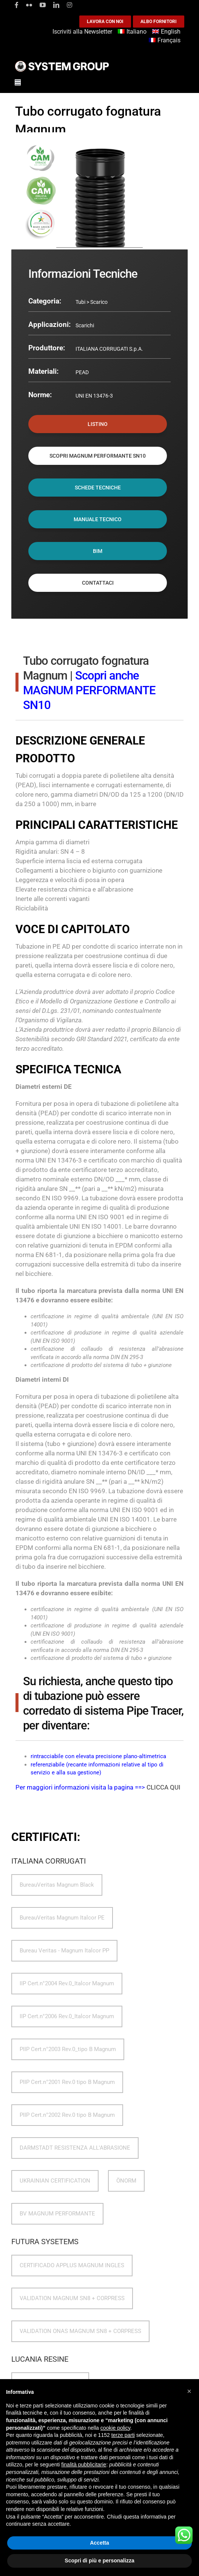 The image size is (199, 2576). I want to click on Bureau Veritas - Magnum Italcor PP, so click(64, 1950).